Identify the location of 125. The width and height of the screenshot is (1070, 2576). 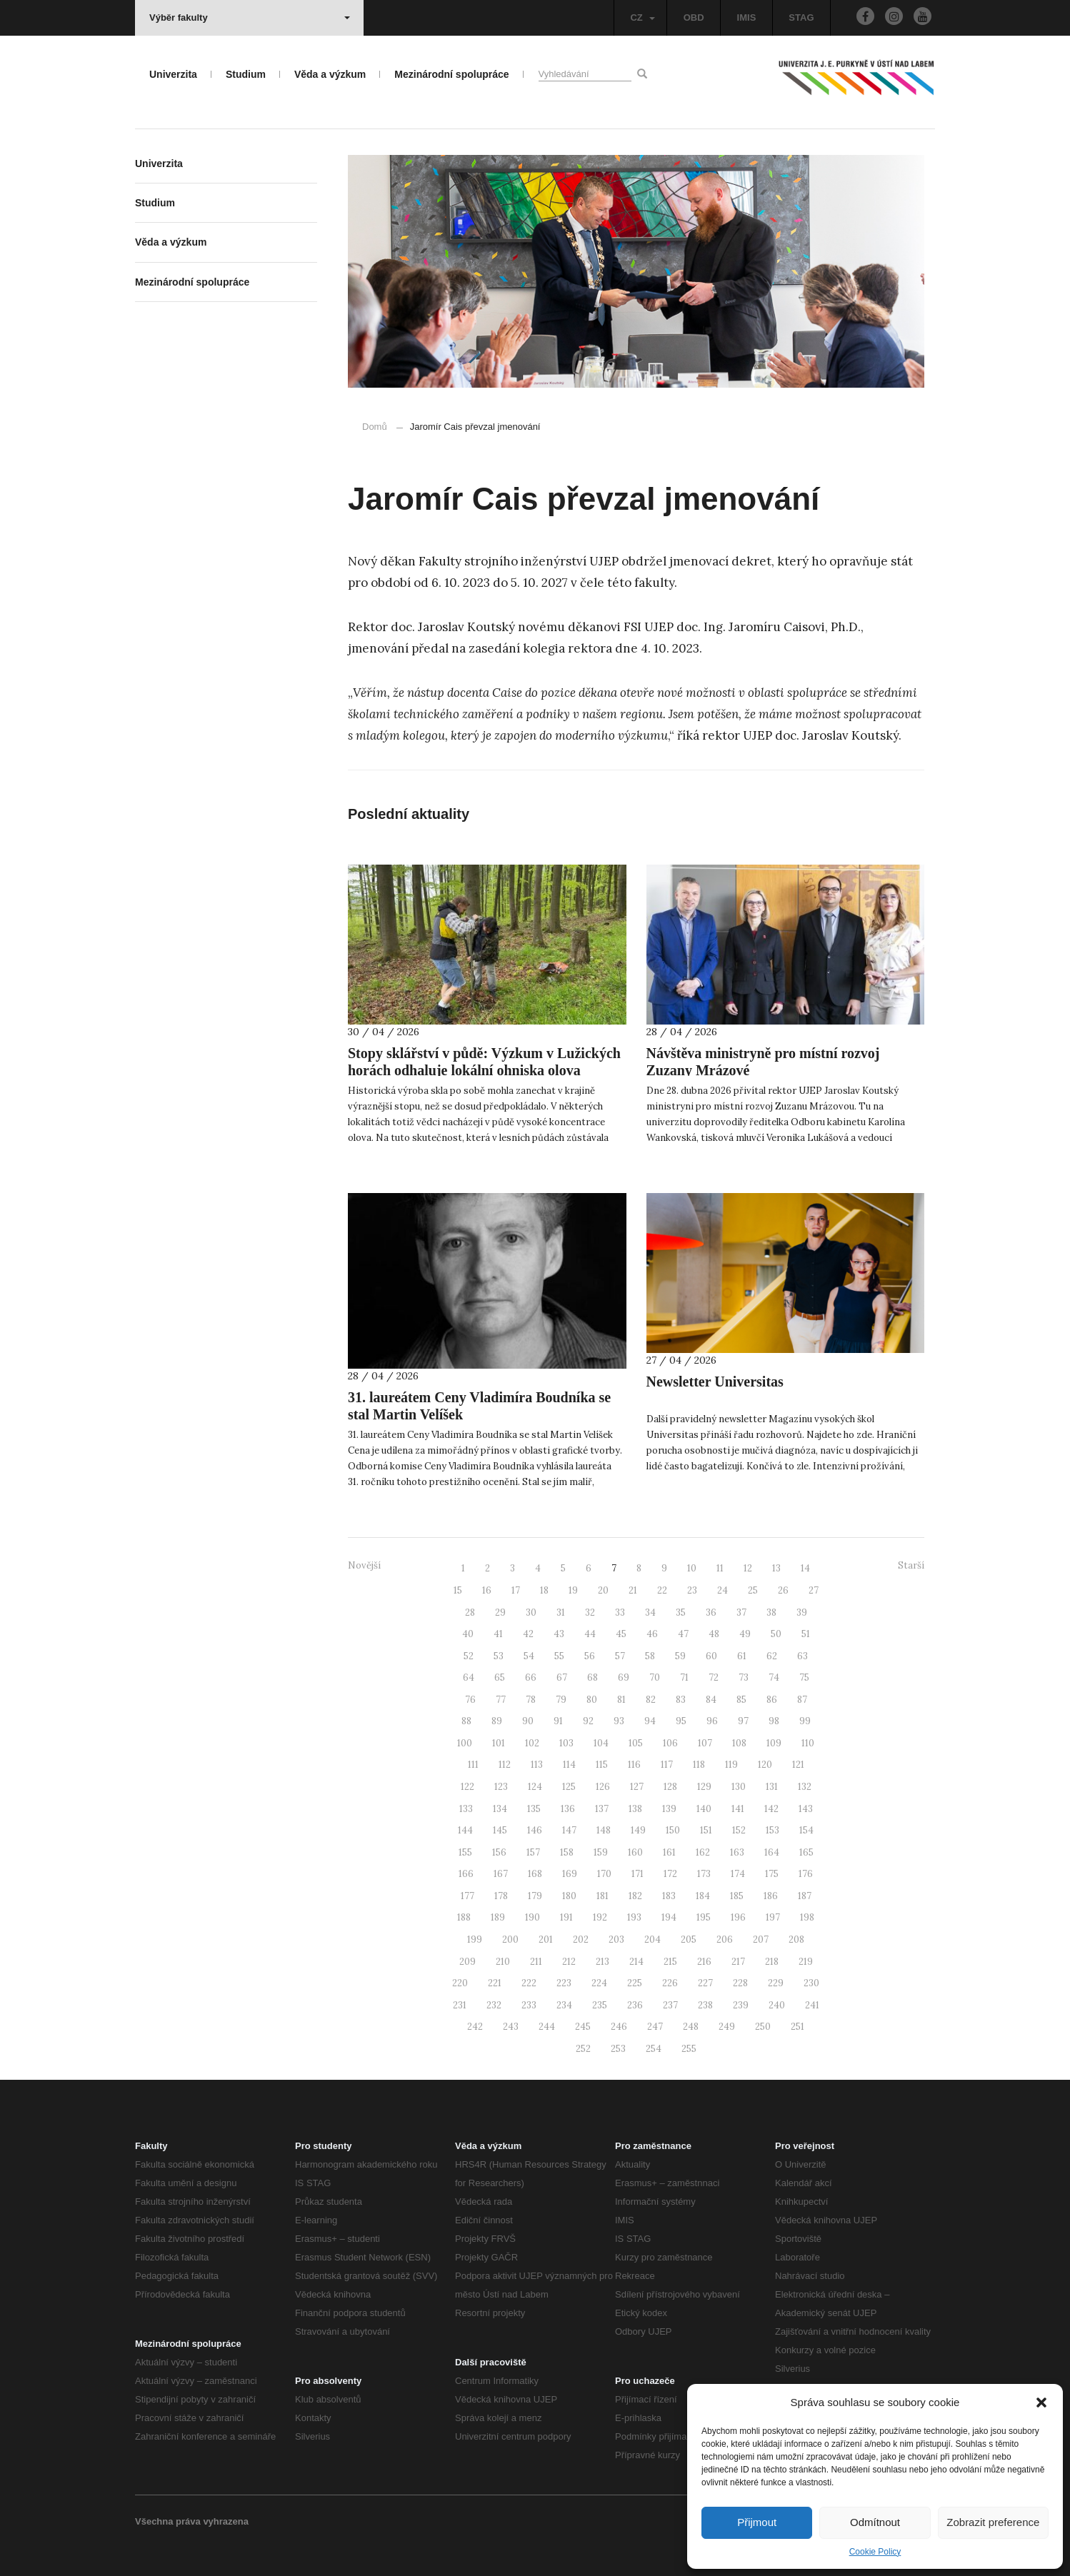
(569, 1787).